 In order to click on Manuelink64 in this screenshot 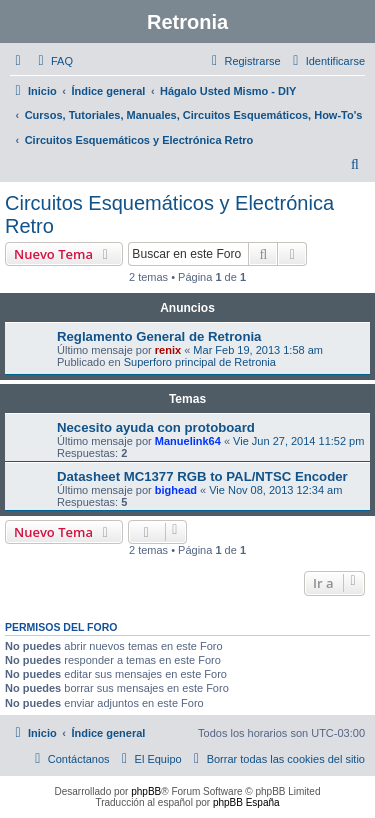, I will do `click(188, 441)`.